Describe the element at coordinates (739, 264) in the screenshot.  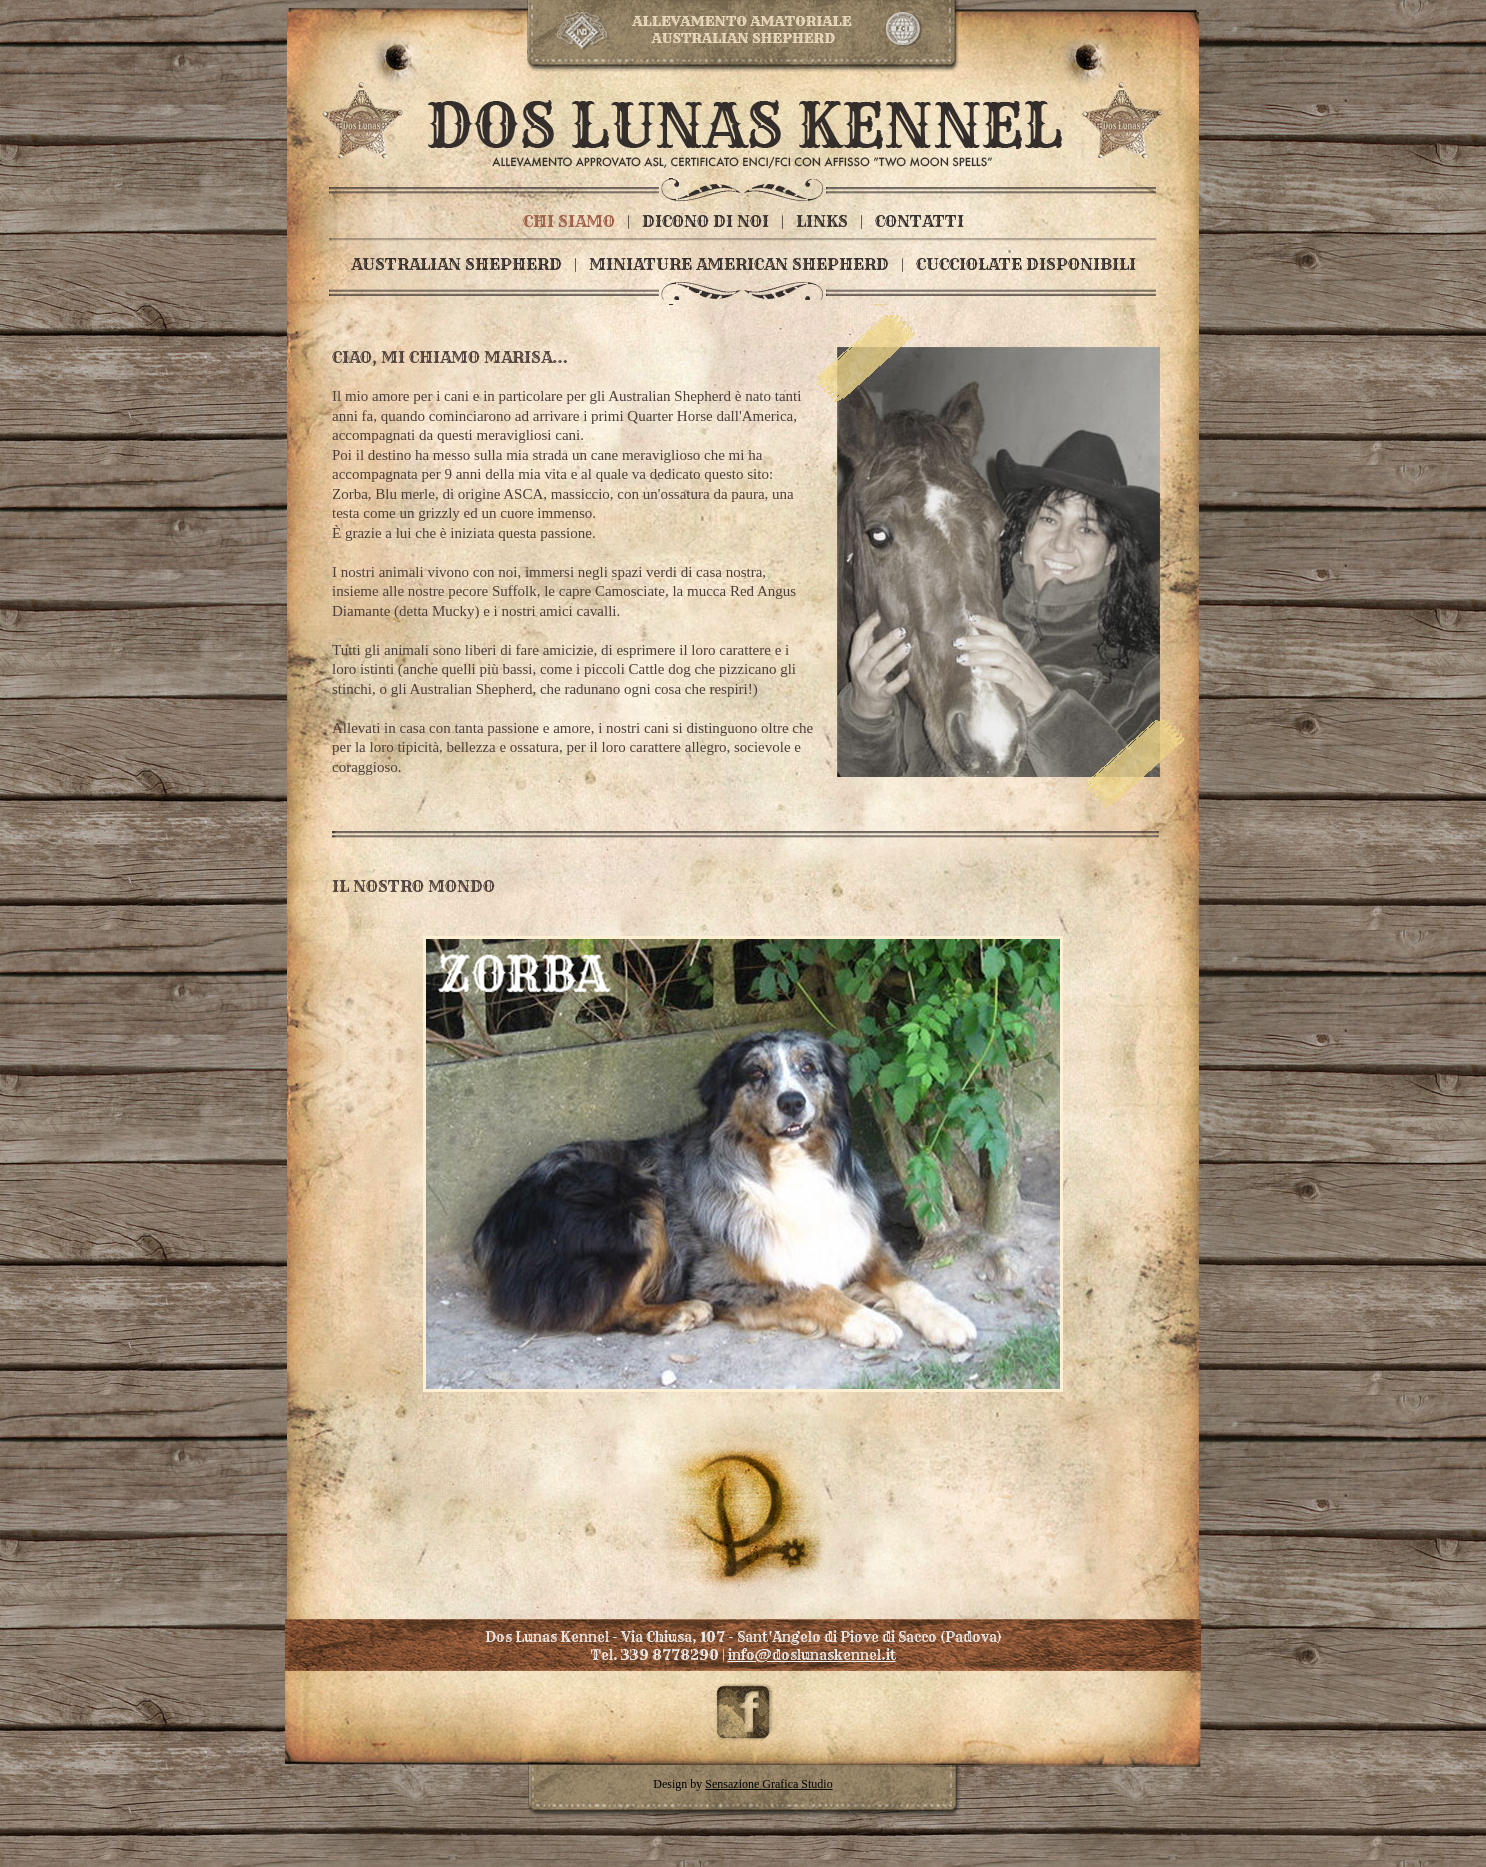
I see `MINIATURE AMERICAN SHEPHERD` at that location.